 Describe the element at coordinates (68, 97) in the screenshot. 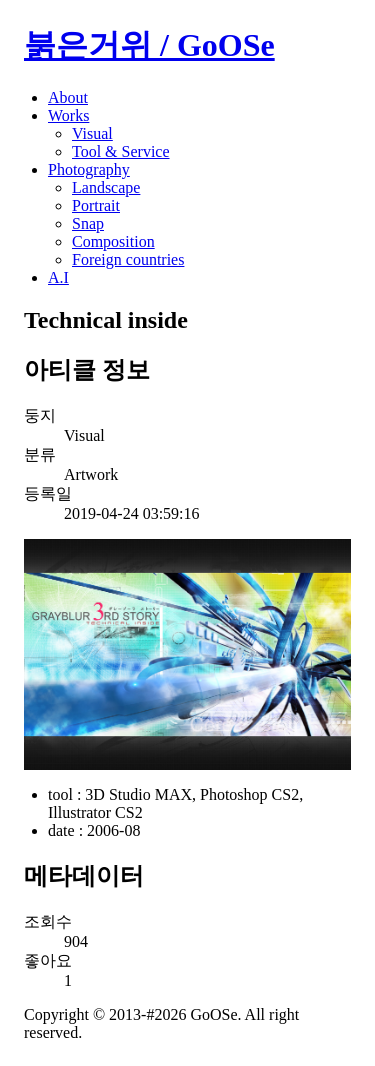

I see `About` at that location.